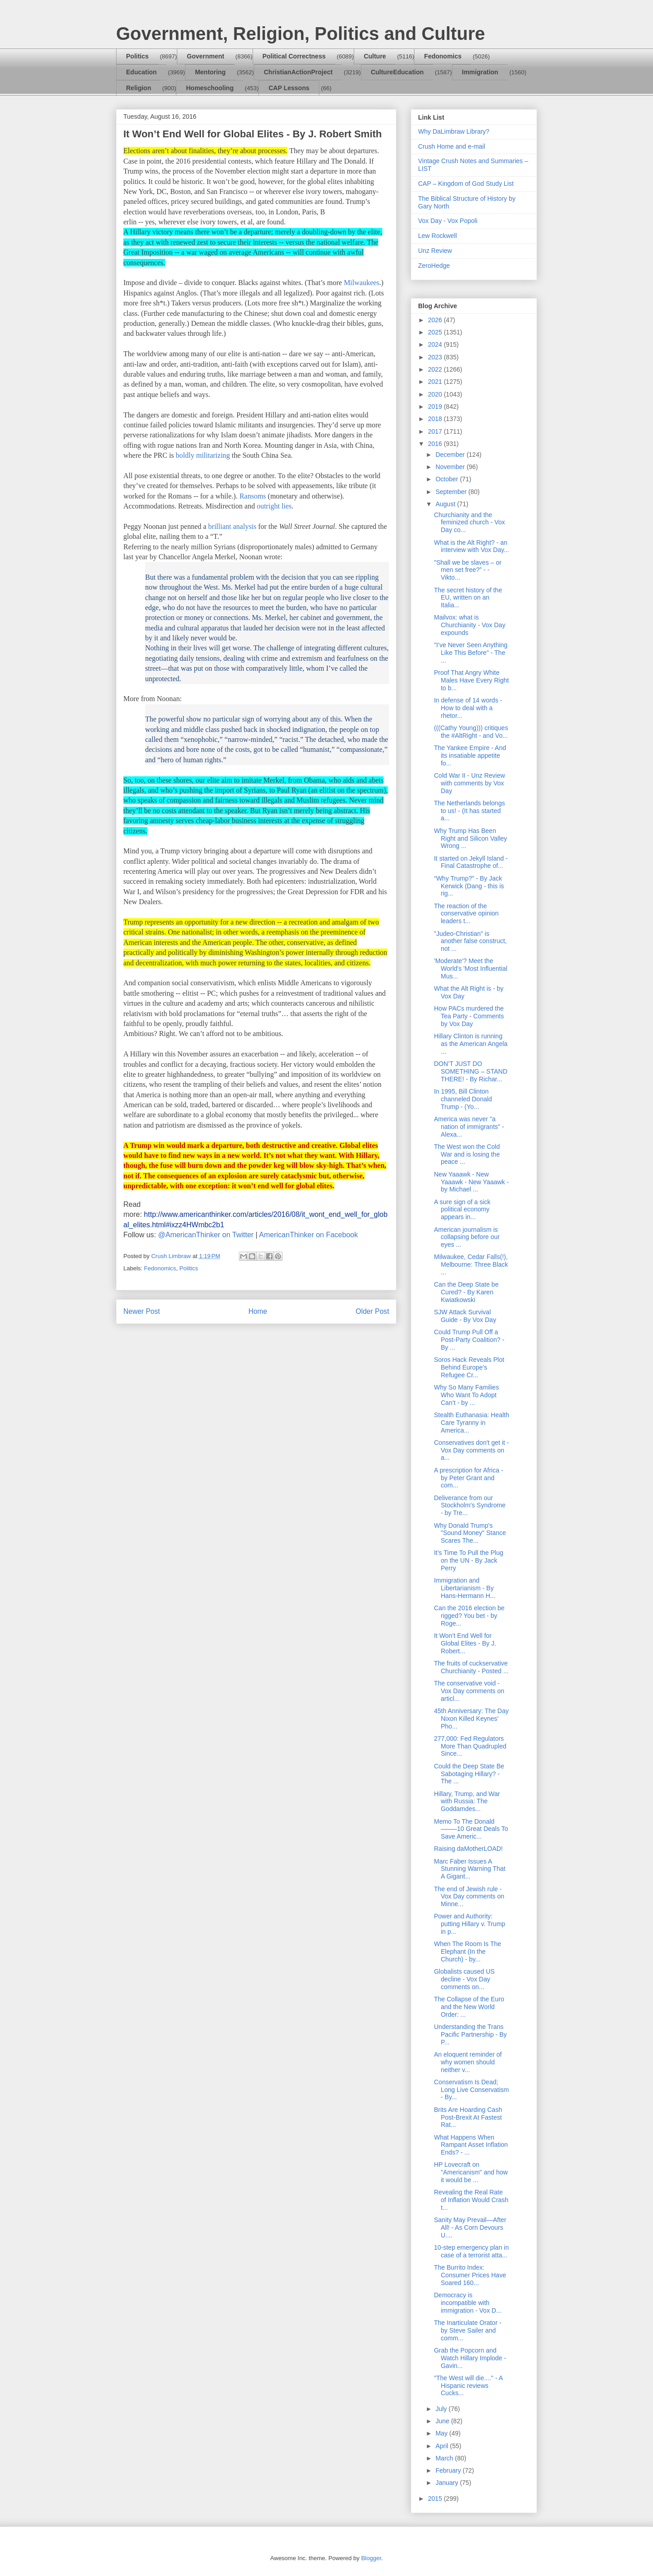 The height and width of the screenshot is (2576, 653). Describe the element at coordinates (470, 838) in the screenshot. I see `Why Trump Has Been Right and Silicon Valley Wrong ...` at that location.